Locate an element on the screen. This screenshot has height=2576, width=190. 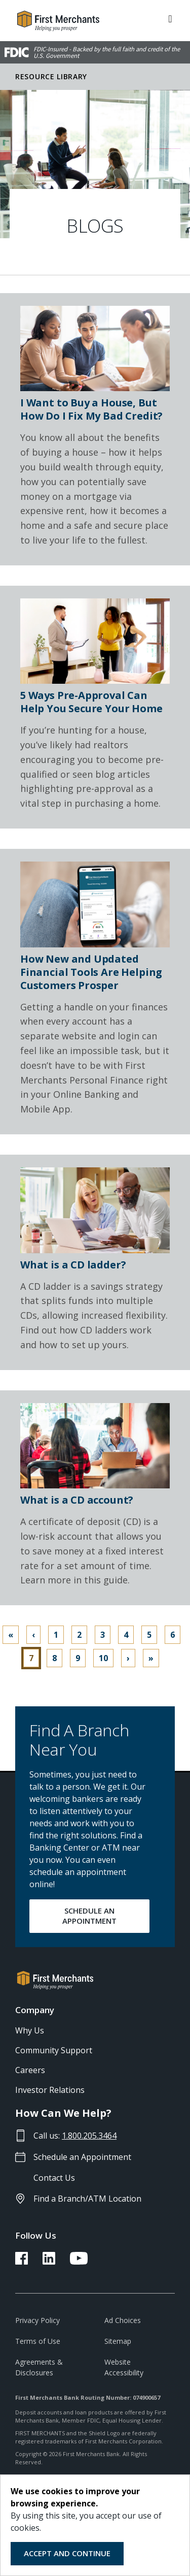
Website Accessibility is located at coordinates (123, 2367).